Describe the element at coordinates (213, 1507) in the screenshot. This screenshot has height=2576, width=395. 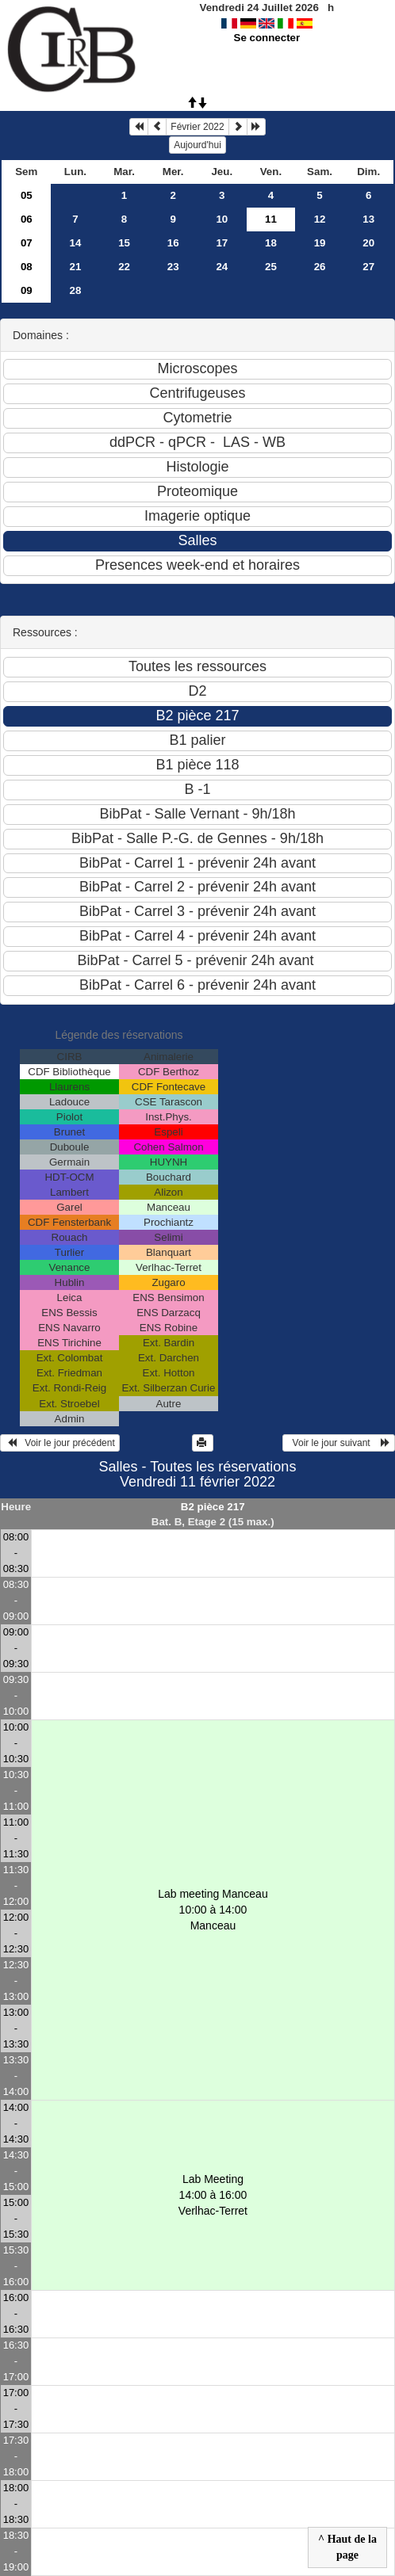
I see `B2 pièce 217` at that location.